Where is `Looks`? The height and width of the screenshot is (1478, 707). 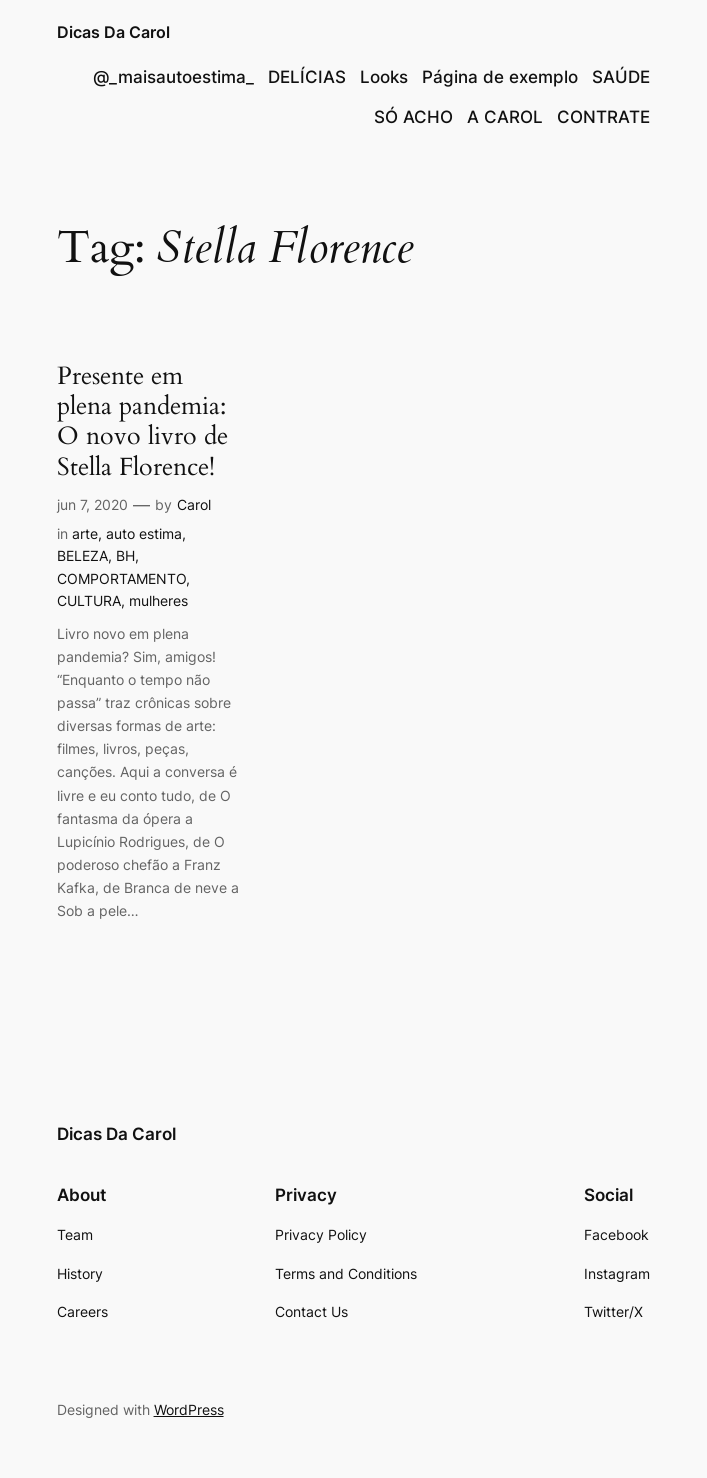 Looks is located at coordinates (384, 77).